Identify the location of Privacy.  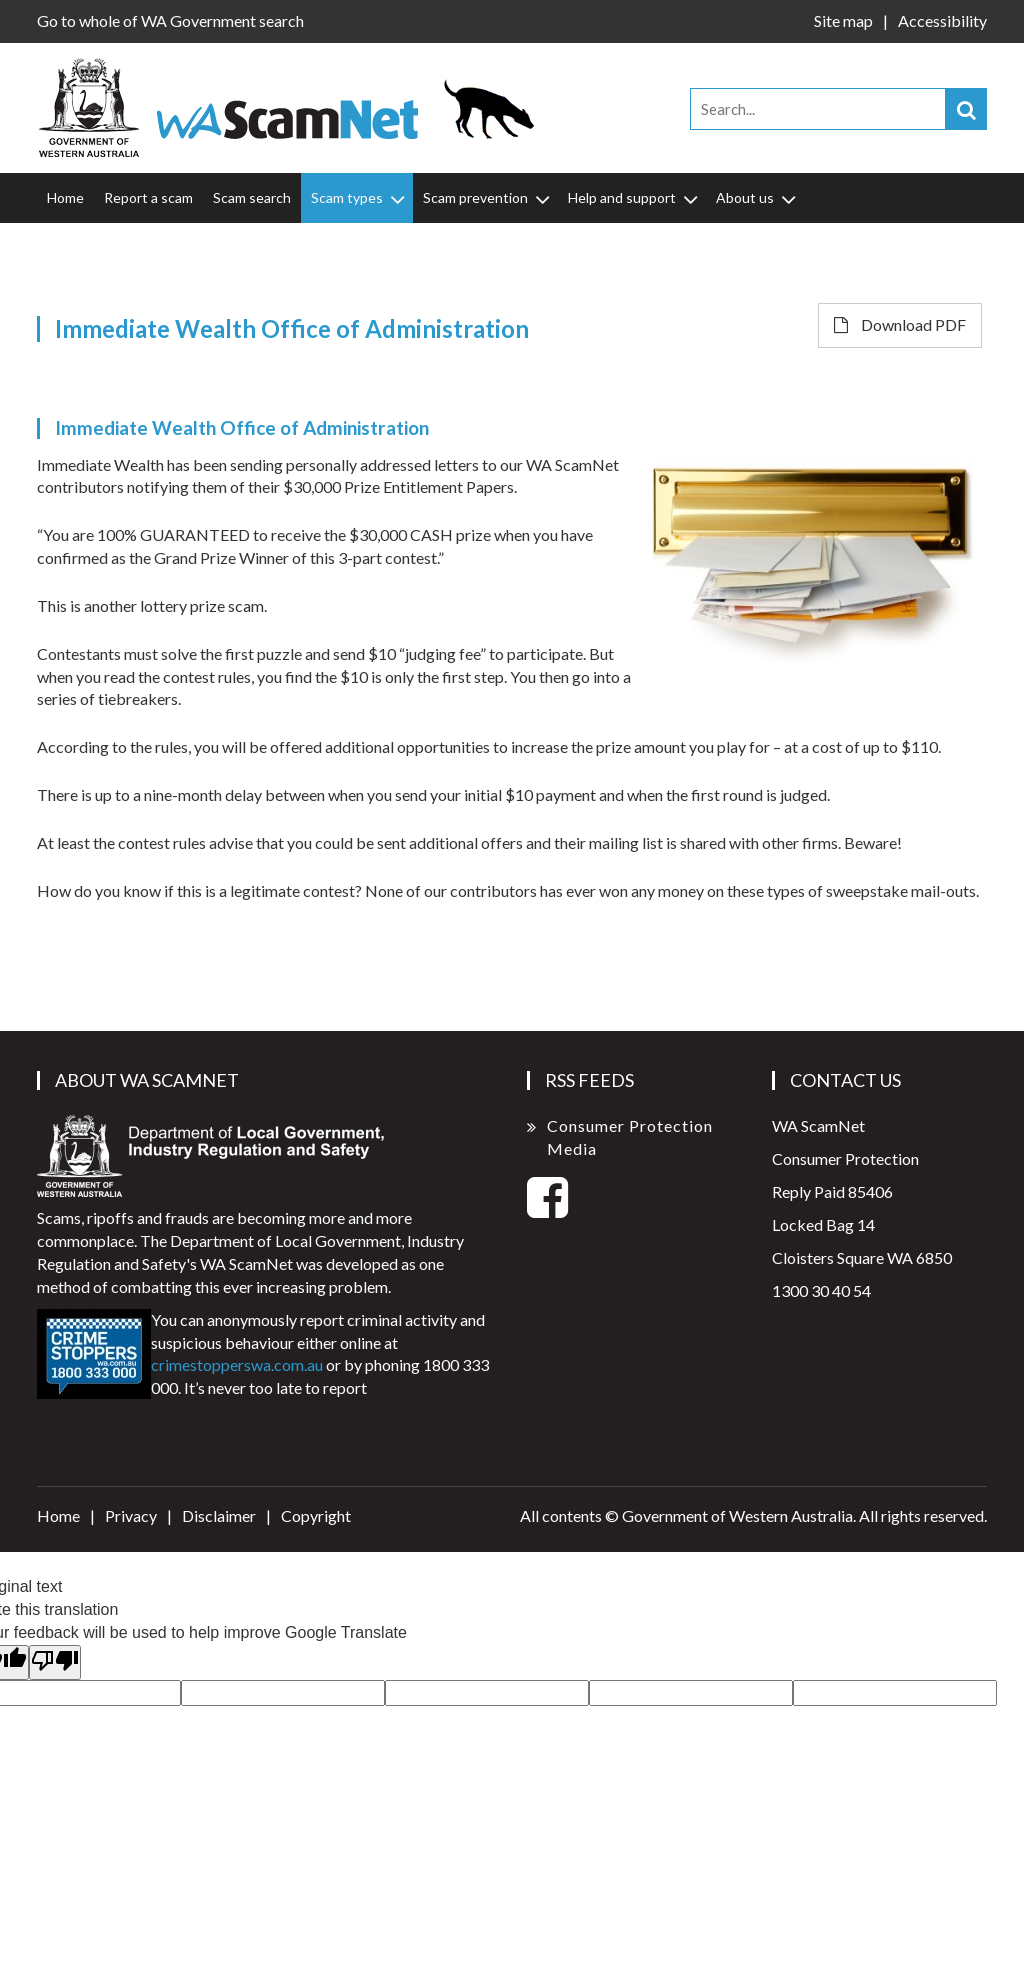
(131, 1515).